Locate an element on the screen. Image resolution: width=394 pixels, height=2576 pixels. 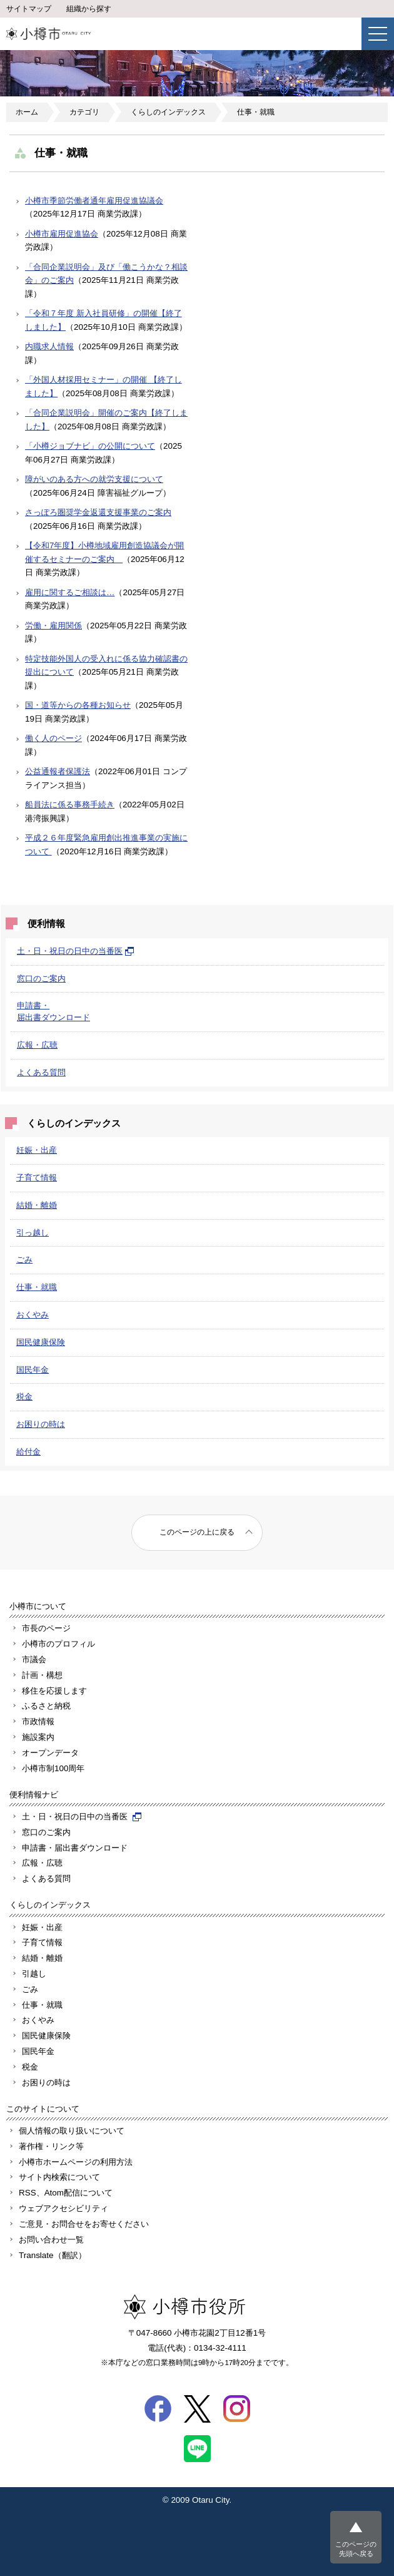
個人情報の取り扱いについて is located at coordinates (71, 2130).